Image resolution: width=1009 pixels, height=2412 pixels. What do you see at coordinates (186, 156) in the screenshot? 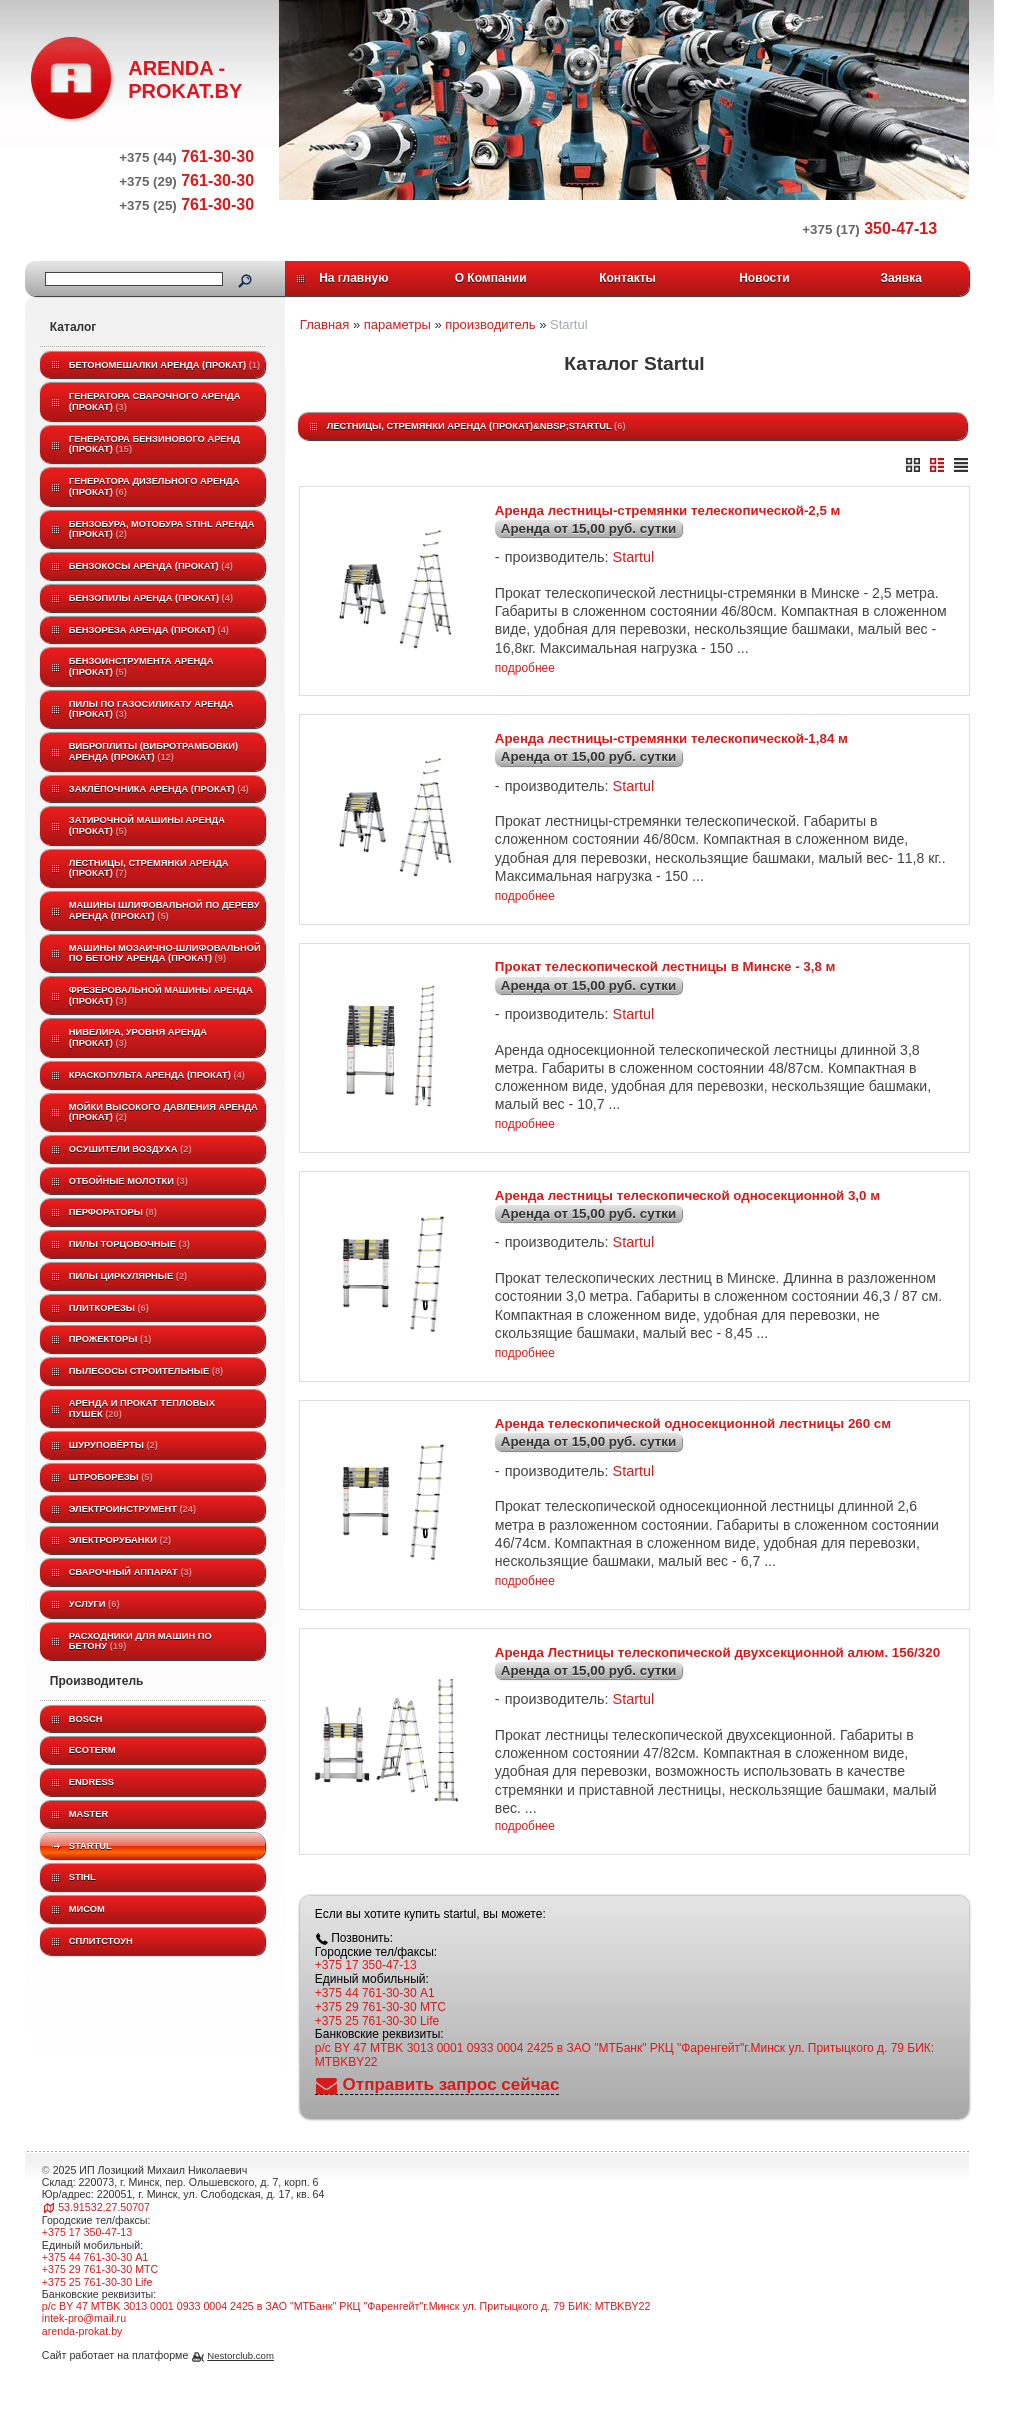
I see `761-30-30` at bounding box center [186, 156].